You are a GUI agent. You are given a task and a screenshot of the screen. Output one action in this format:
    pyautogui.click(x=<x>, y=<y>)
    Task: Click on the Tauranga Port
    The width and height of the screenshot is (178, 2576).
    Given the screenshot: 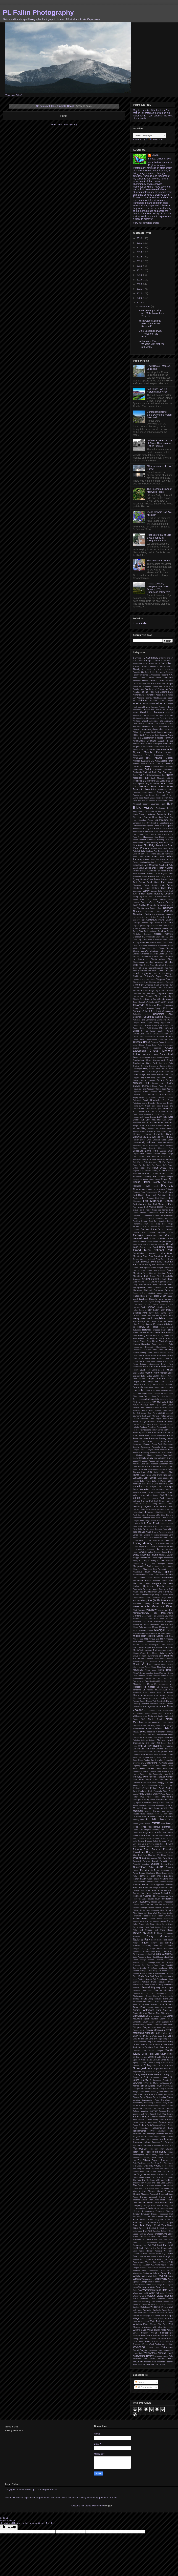 What is the action you would take?
    pyautogui.click(x=158, y=2142)
    